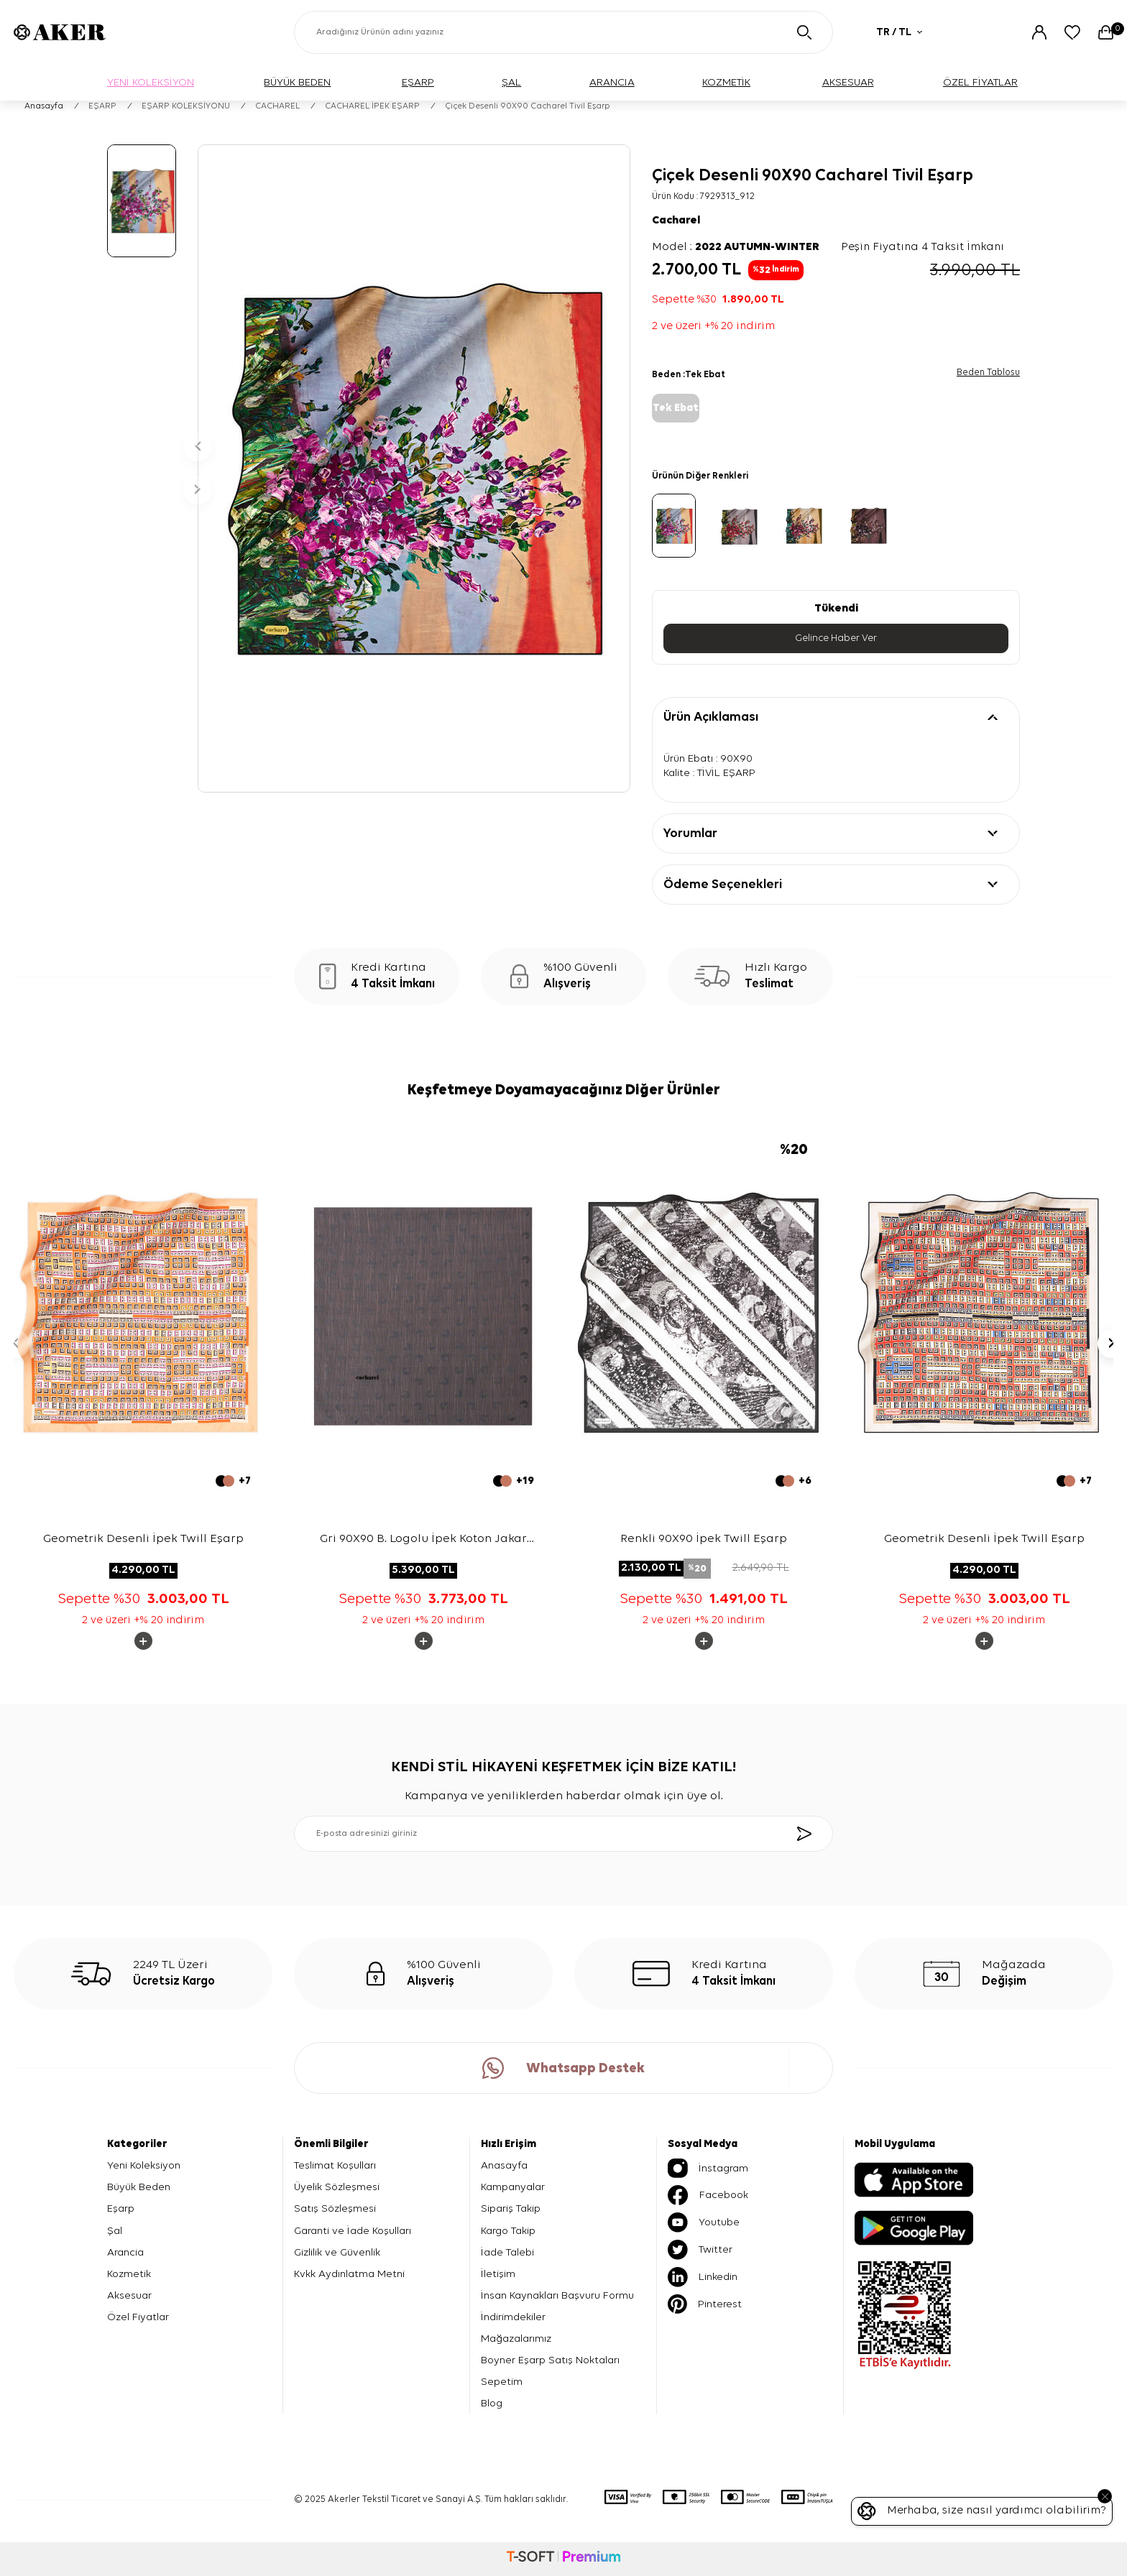 Image resolution: width=1127 pixels, height=2576 pixels. Describe the element at coordinates (563, 2068) in the screenshot. I see `Whatsapp Destek` at that location.